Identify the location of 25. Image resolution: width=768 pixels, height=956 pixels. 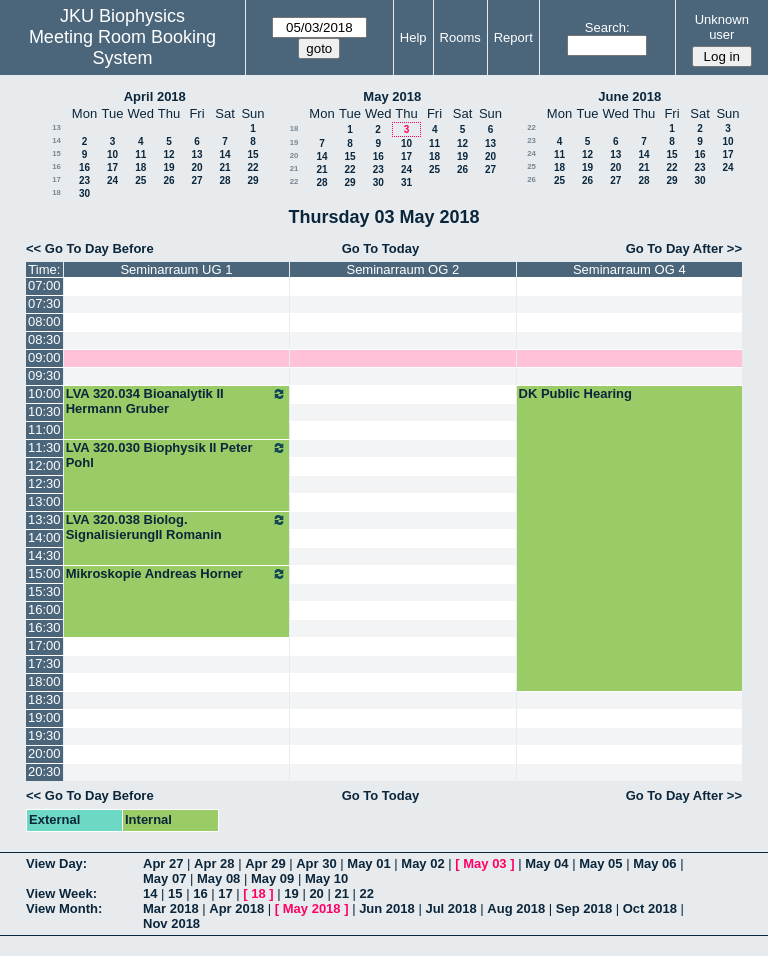
(140, 180).